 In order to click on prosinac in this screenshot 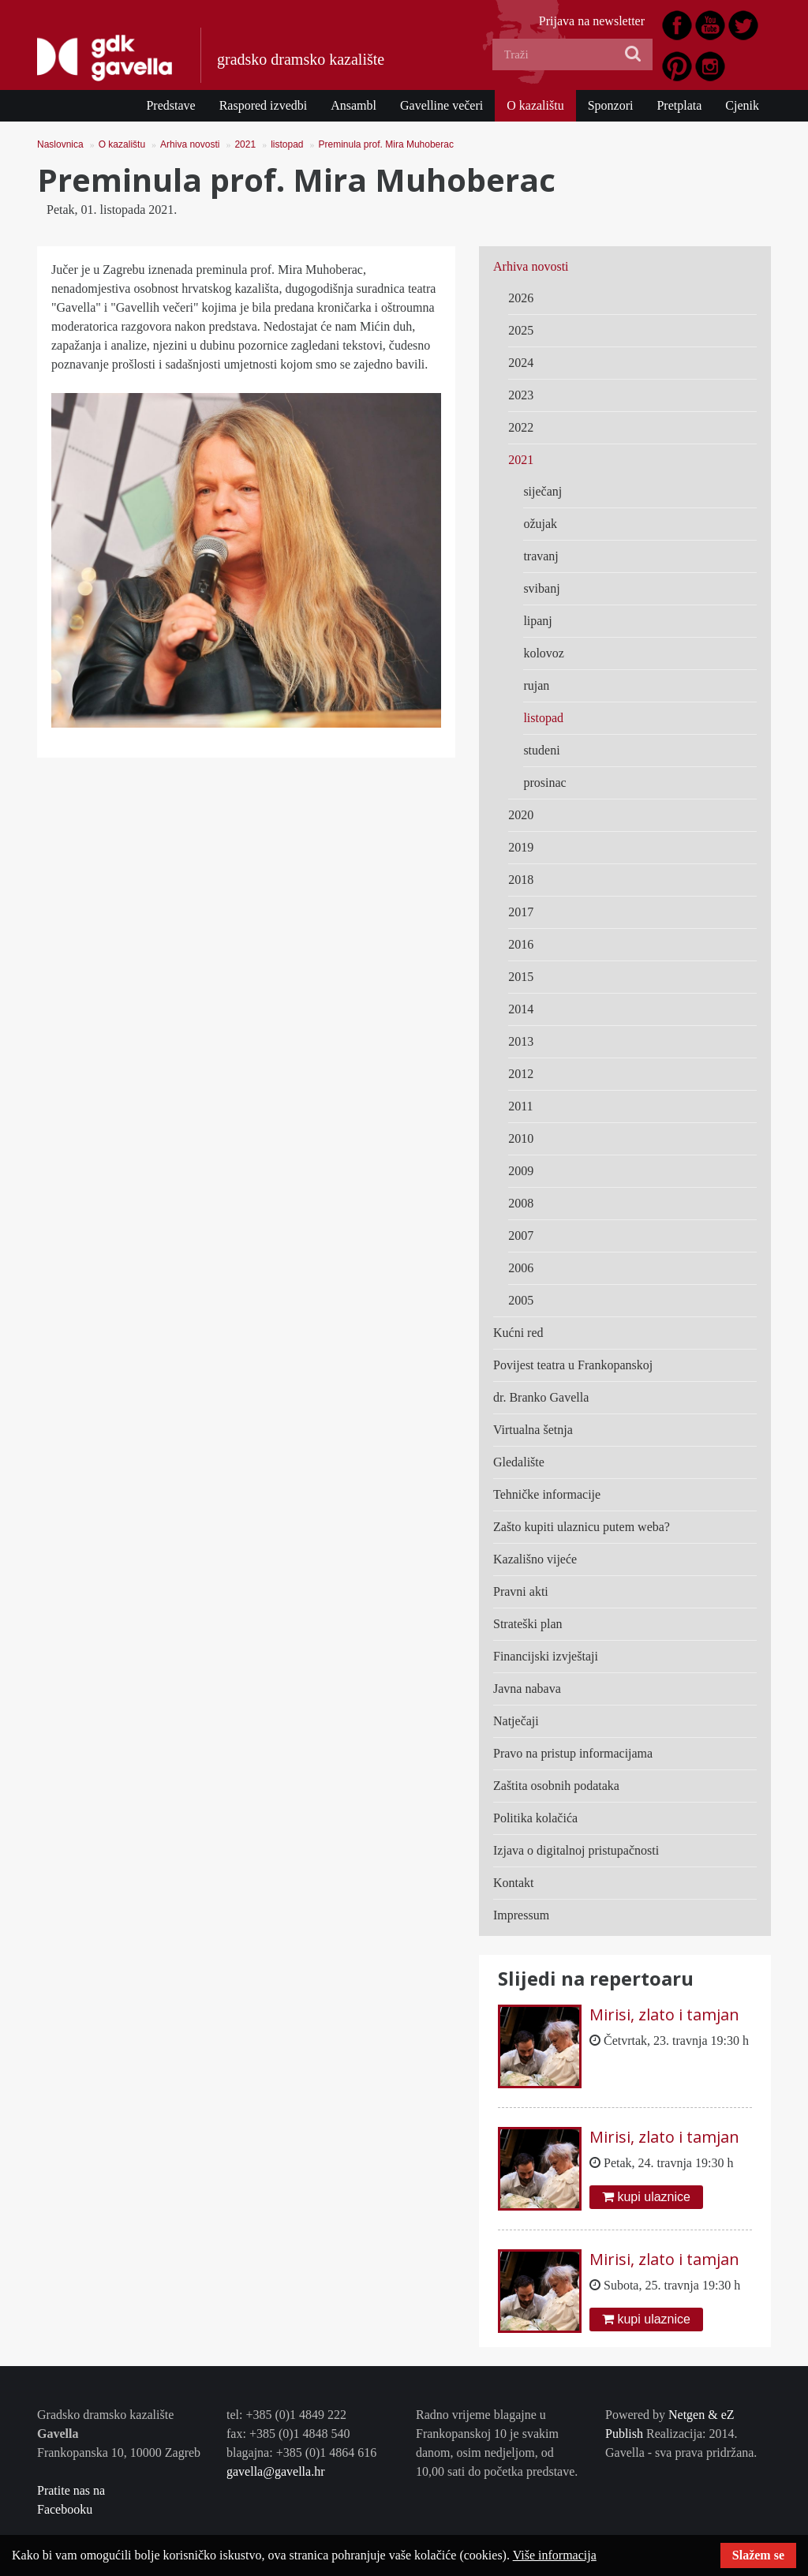, I will do `click(544, 782)`.